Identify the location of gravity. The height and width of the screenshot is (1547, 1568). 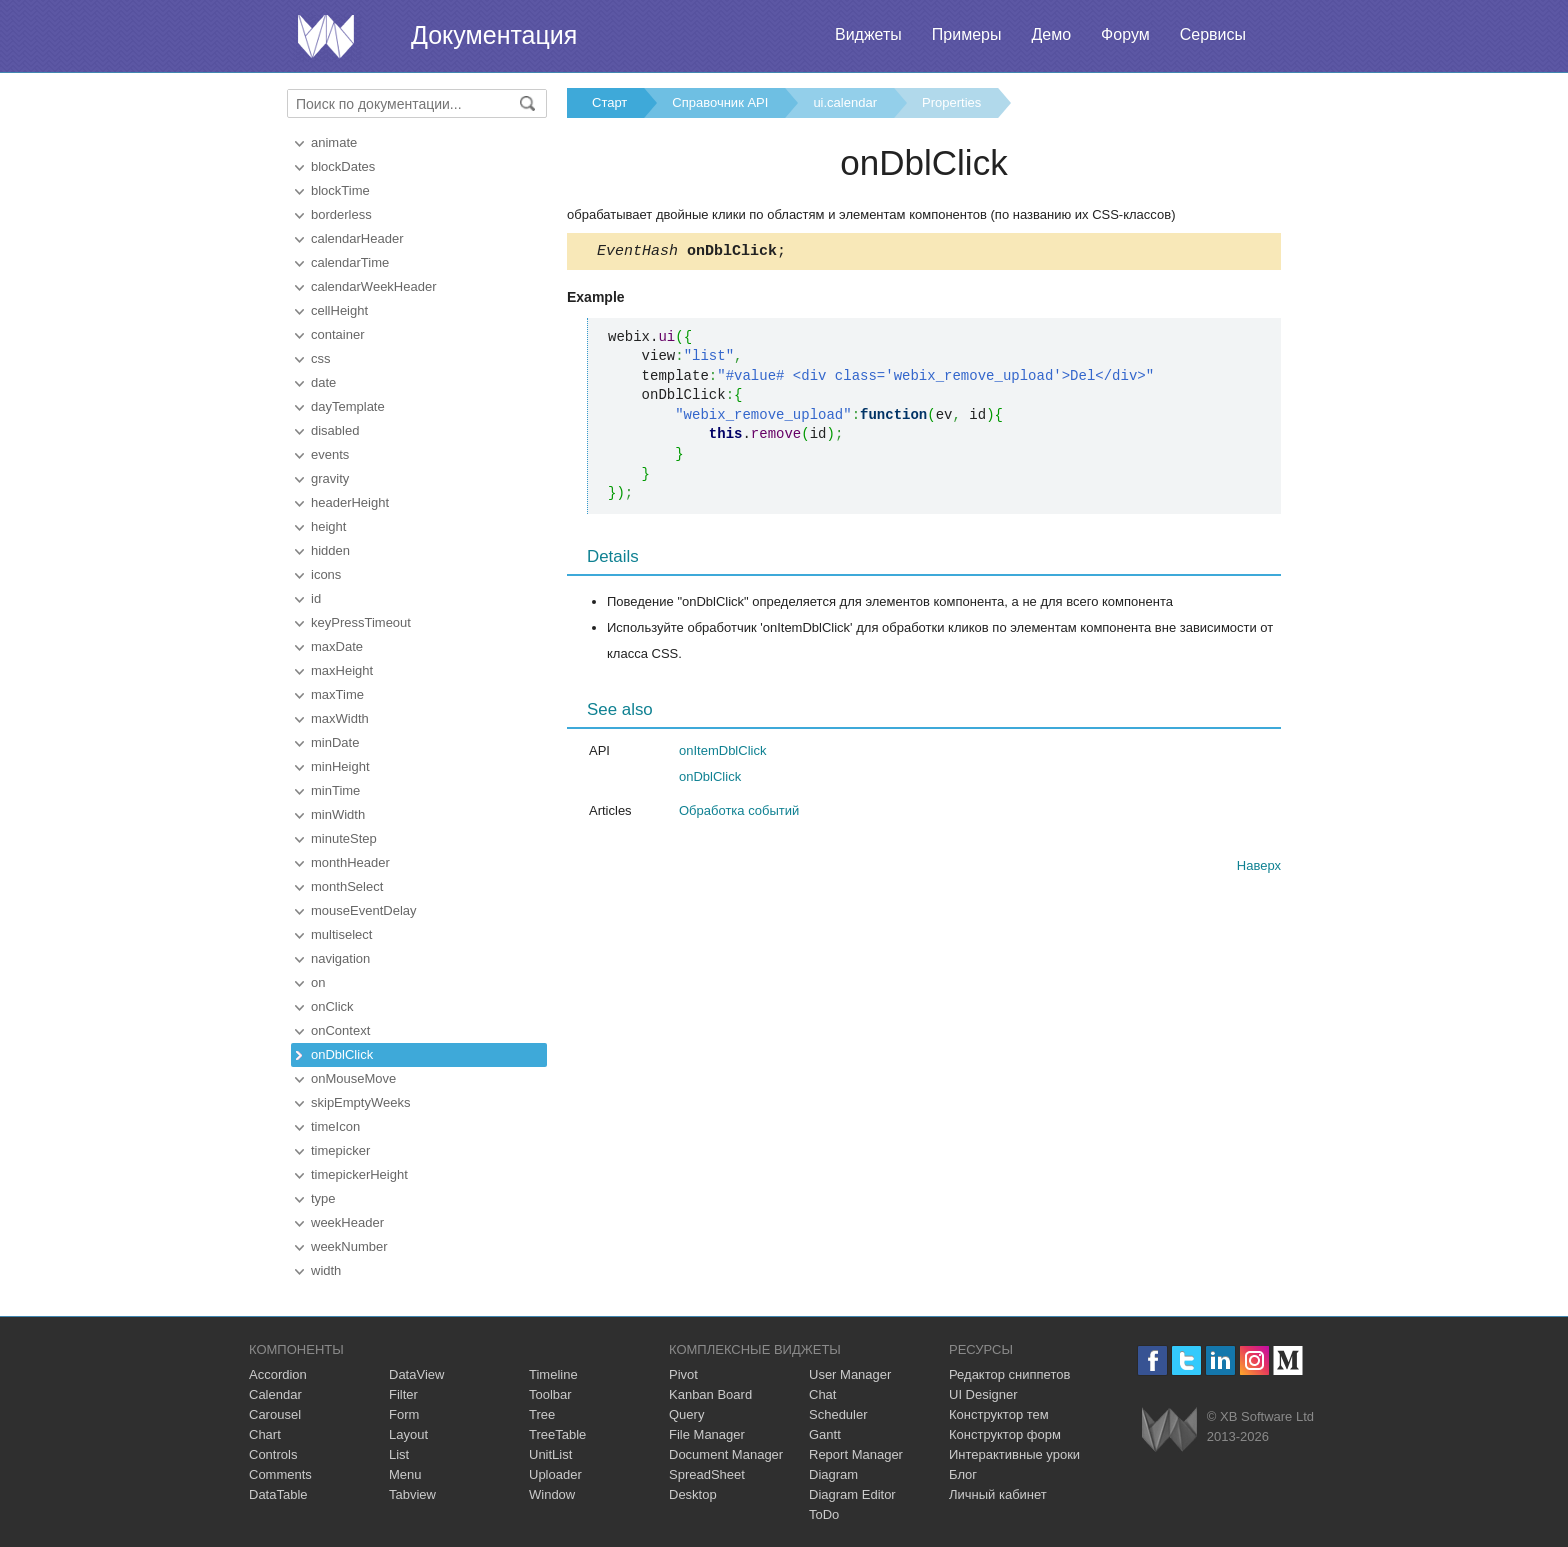
(330, 478).